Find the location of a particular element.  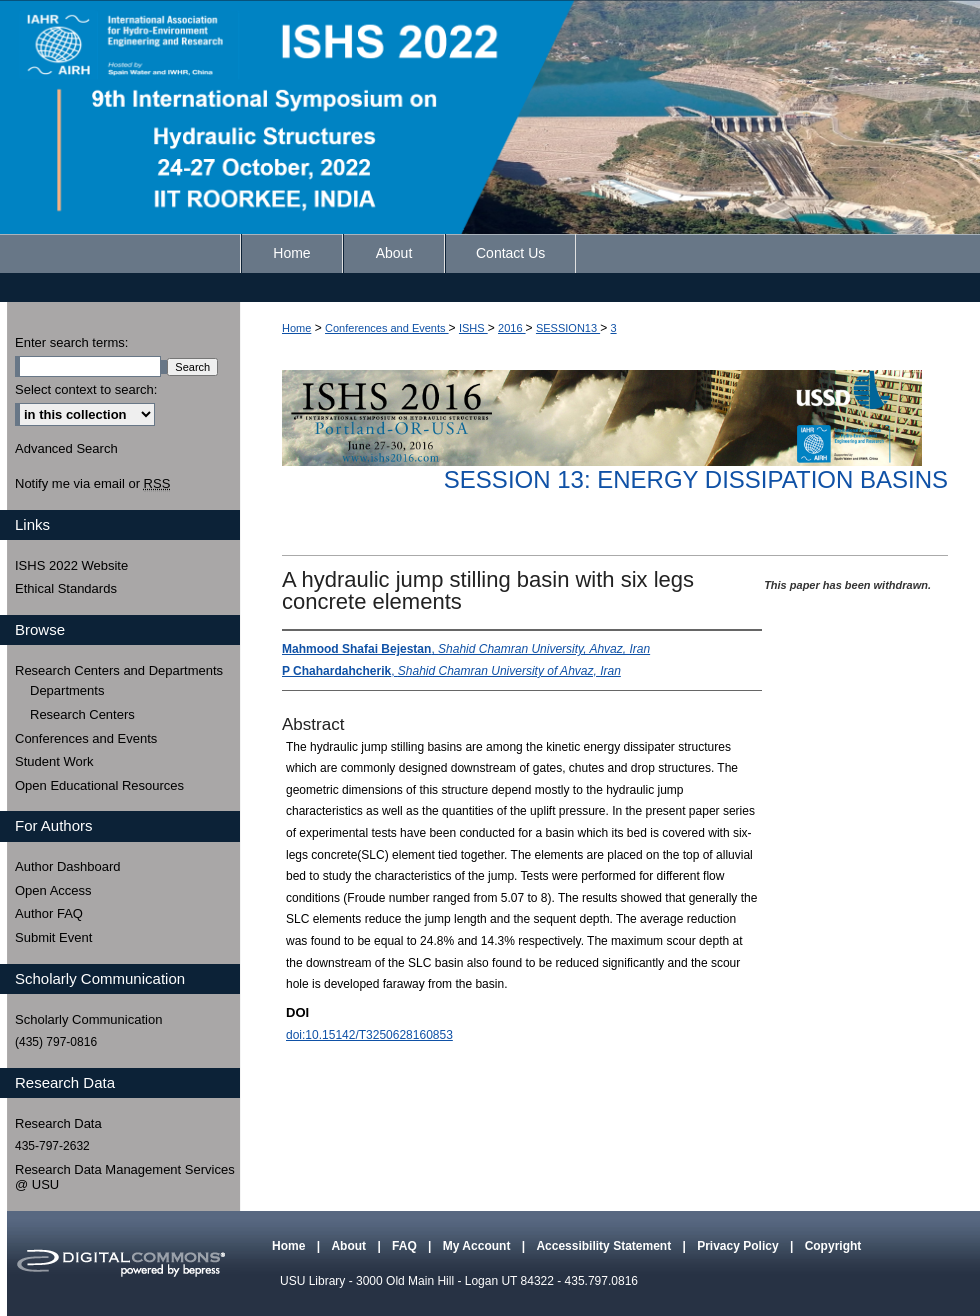

Enter search terms: is located at coordinates (71, 342).